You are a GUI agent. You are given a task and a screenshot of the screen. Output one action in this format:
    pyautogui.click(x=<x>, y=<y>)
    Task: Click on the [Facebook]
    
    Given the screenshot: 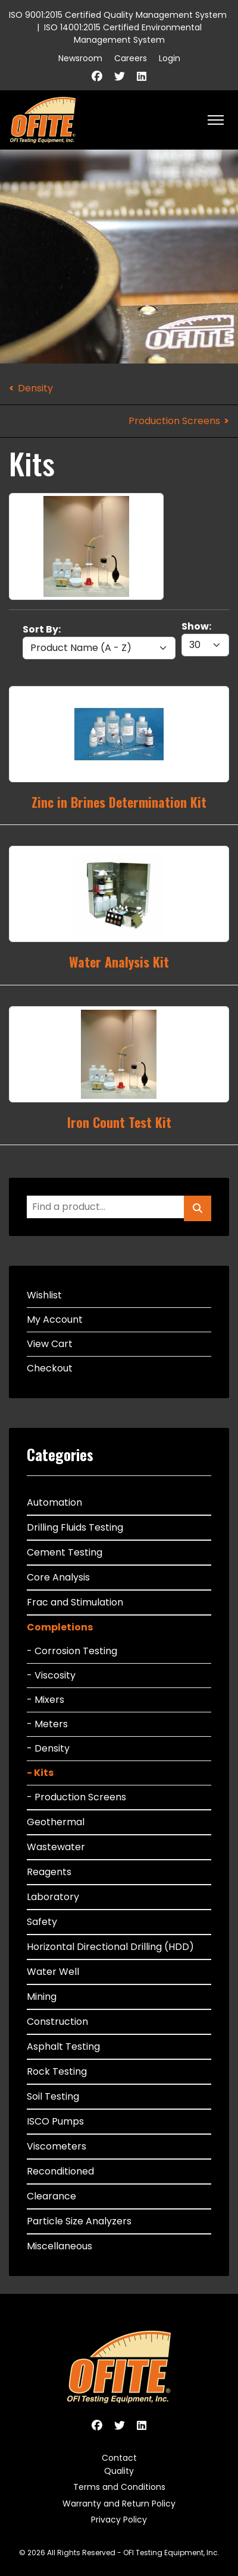 What is the action you would take?
    pyautogui.click(x=97, y=76)
    